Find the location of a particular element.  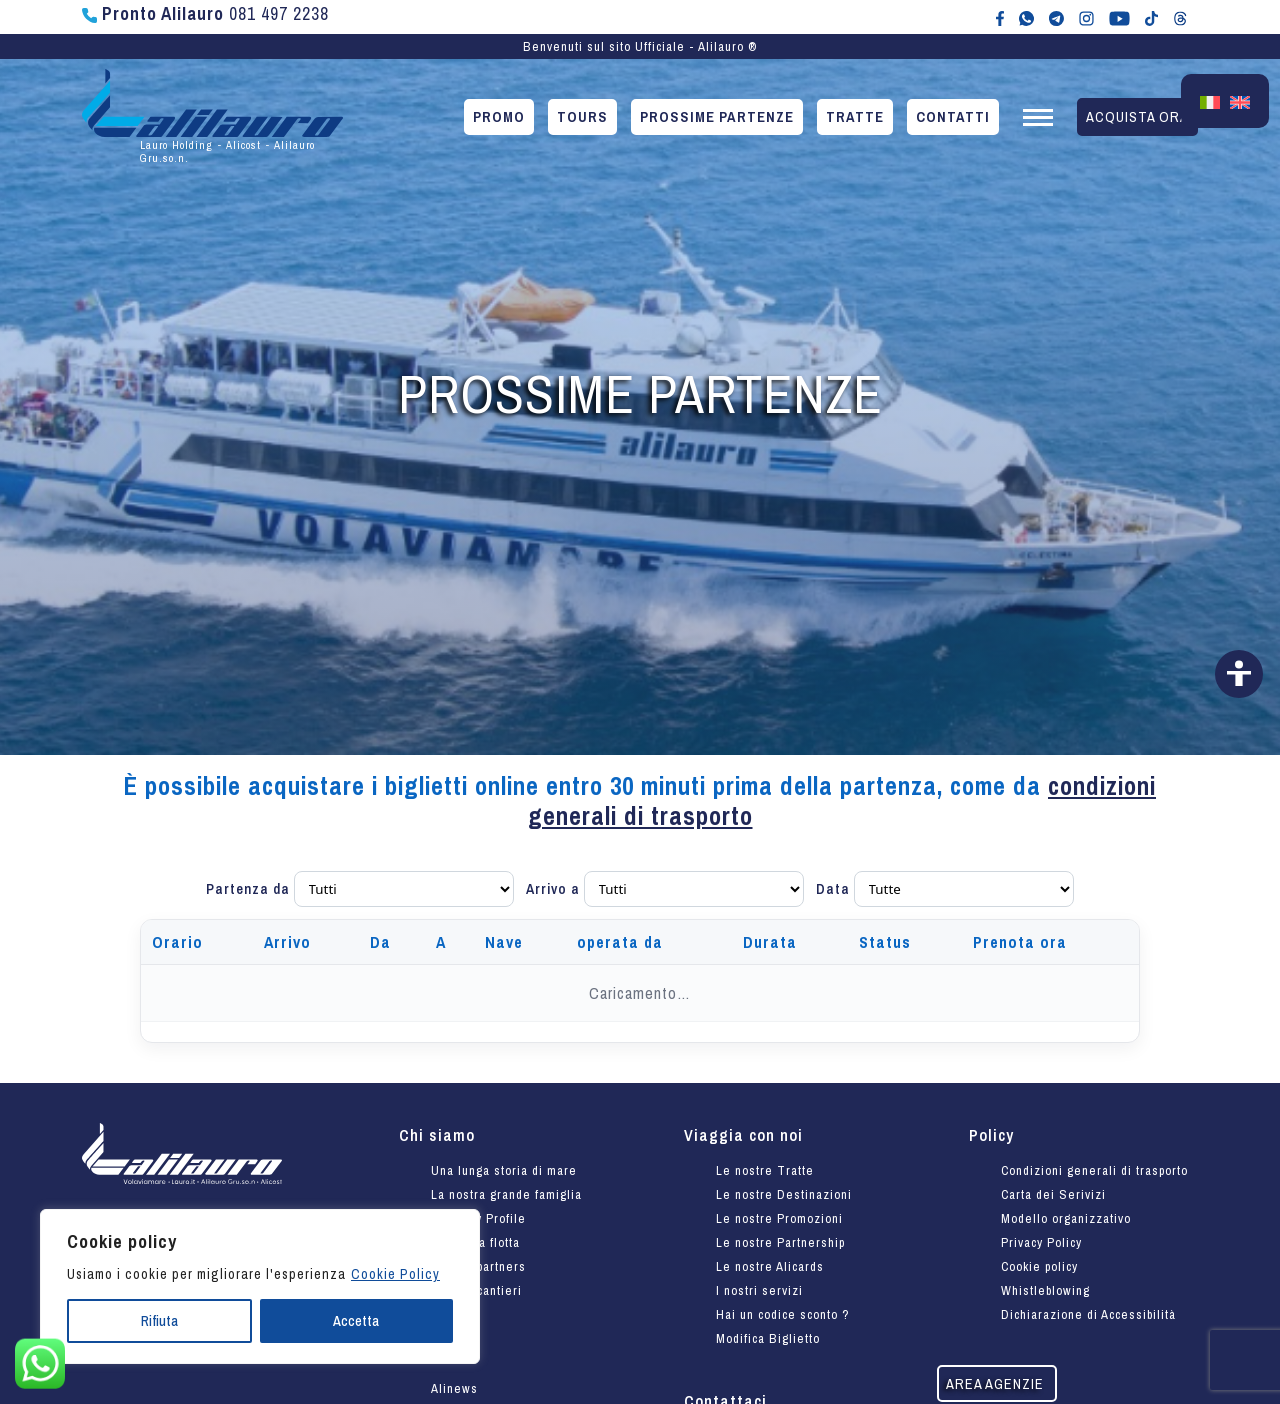

Le nostre Destinazioni is located at coordinates (784, 1194).